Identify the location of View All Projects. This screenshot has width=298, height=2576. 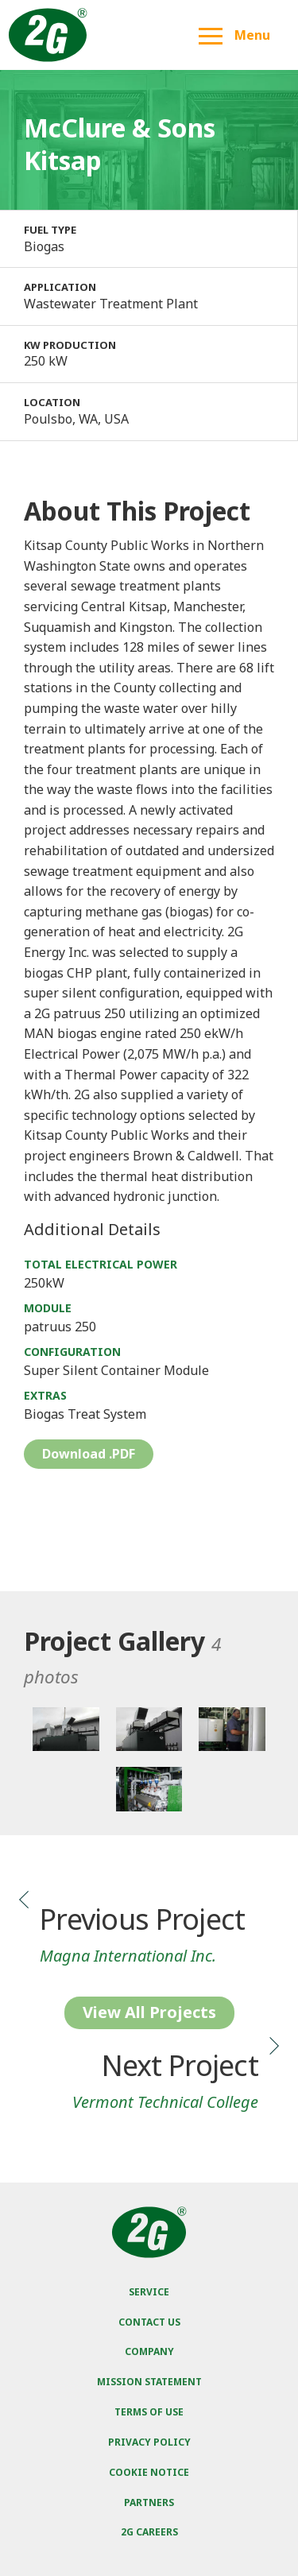
(149, 2012).